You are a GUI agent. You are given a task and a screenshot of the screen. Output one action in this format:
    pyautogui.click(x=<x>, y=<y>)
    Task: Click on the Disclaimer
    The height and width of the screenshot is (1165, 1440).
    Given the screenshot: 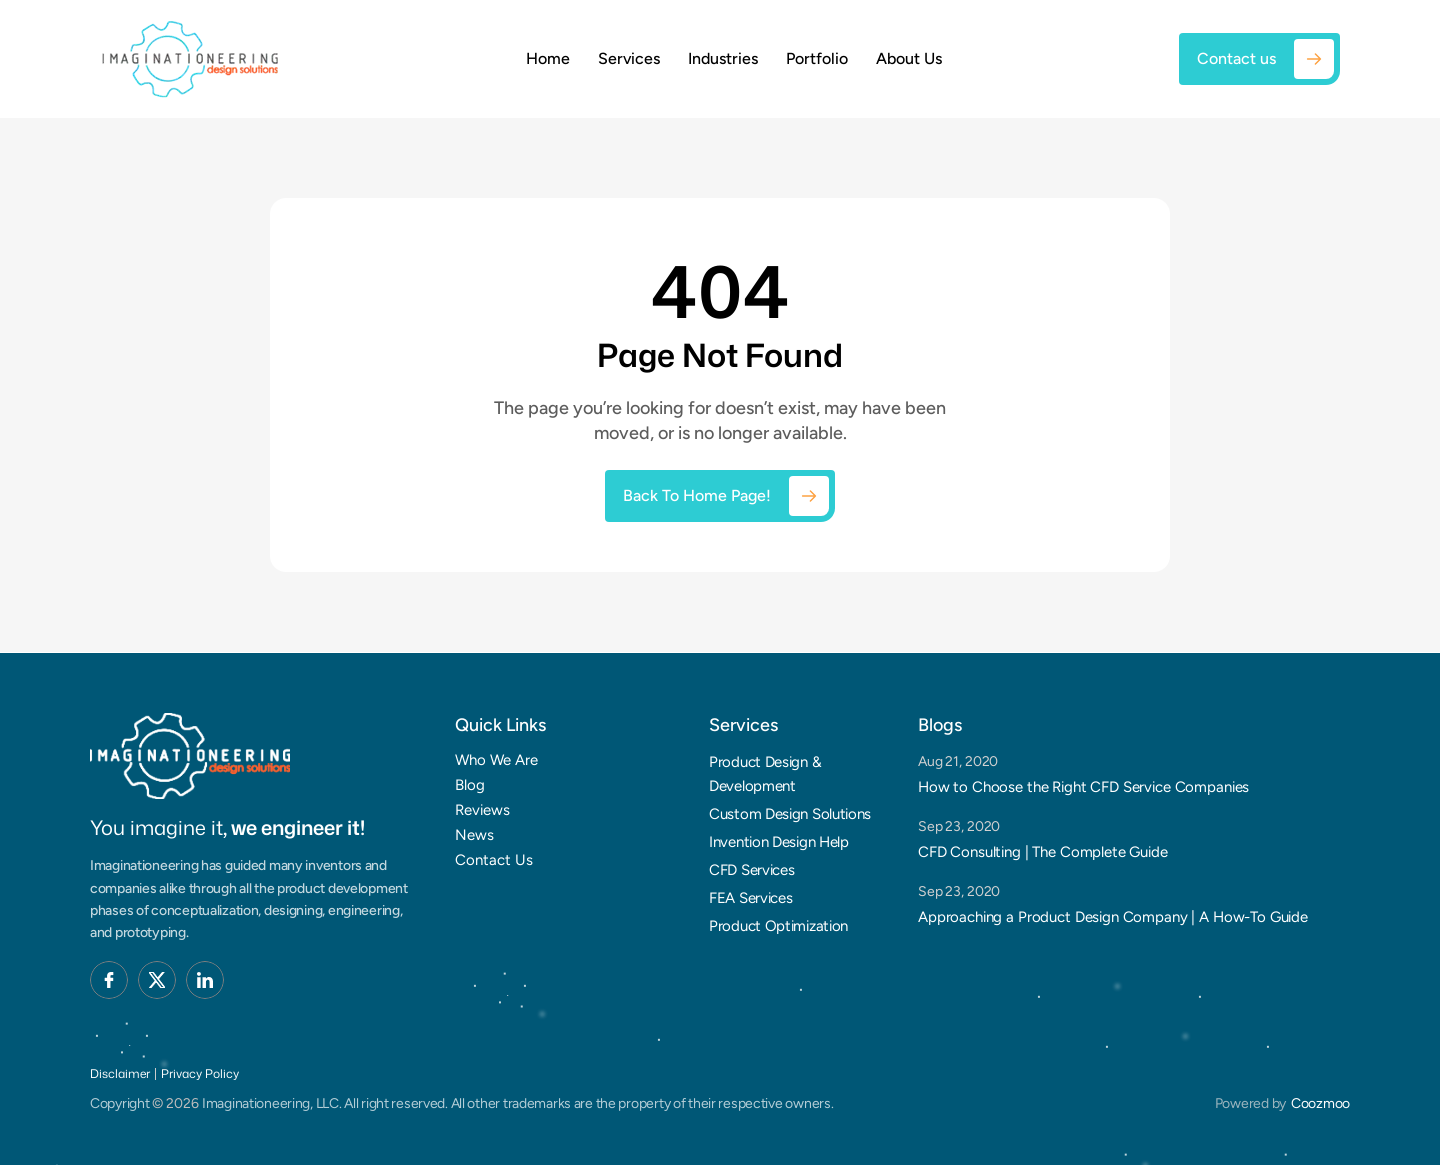 What is the action you would take?
    pyautogui.click(x=120, y=1073)
    